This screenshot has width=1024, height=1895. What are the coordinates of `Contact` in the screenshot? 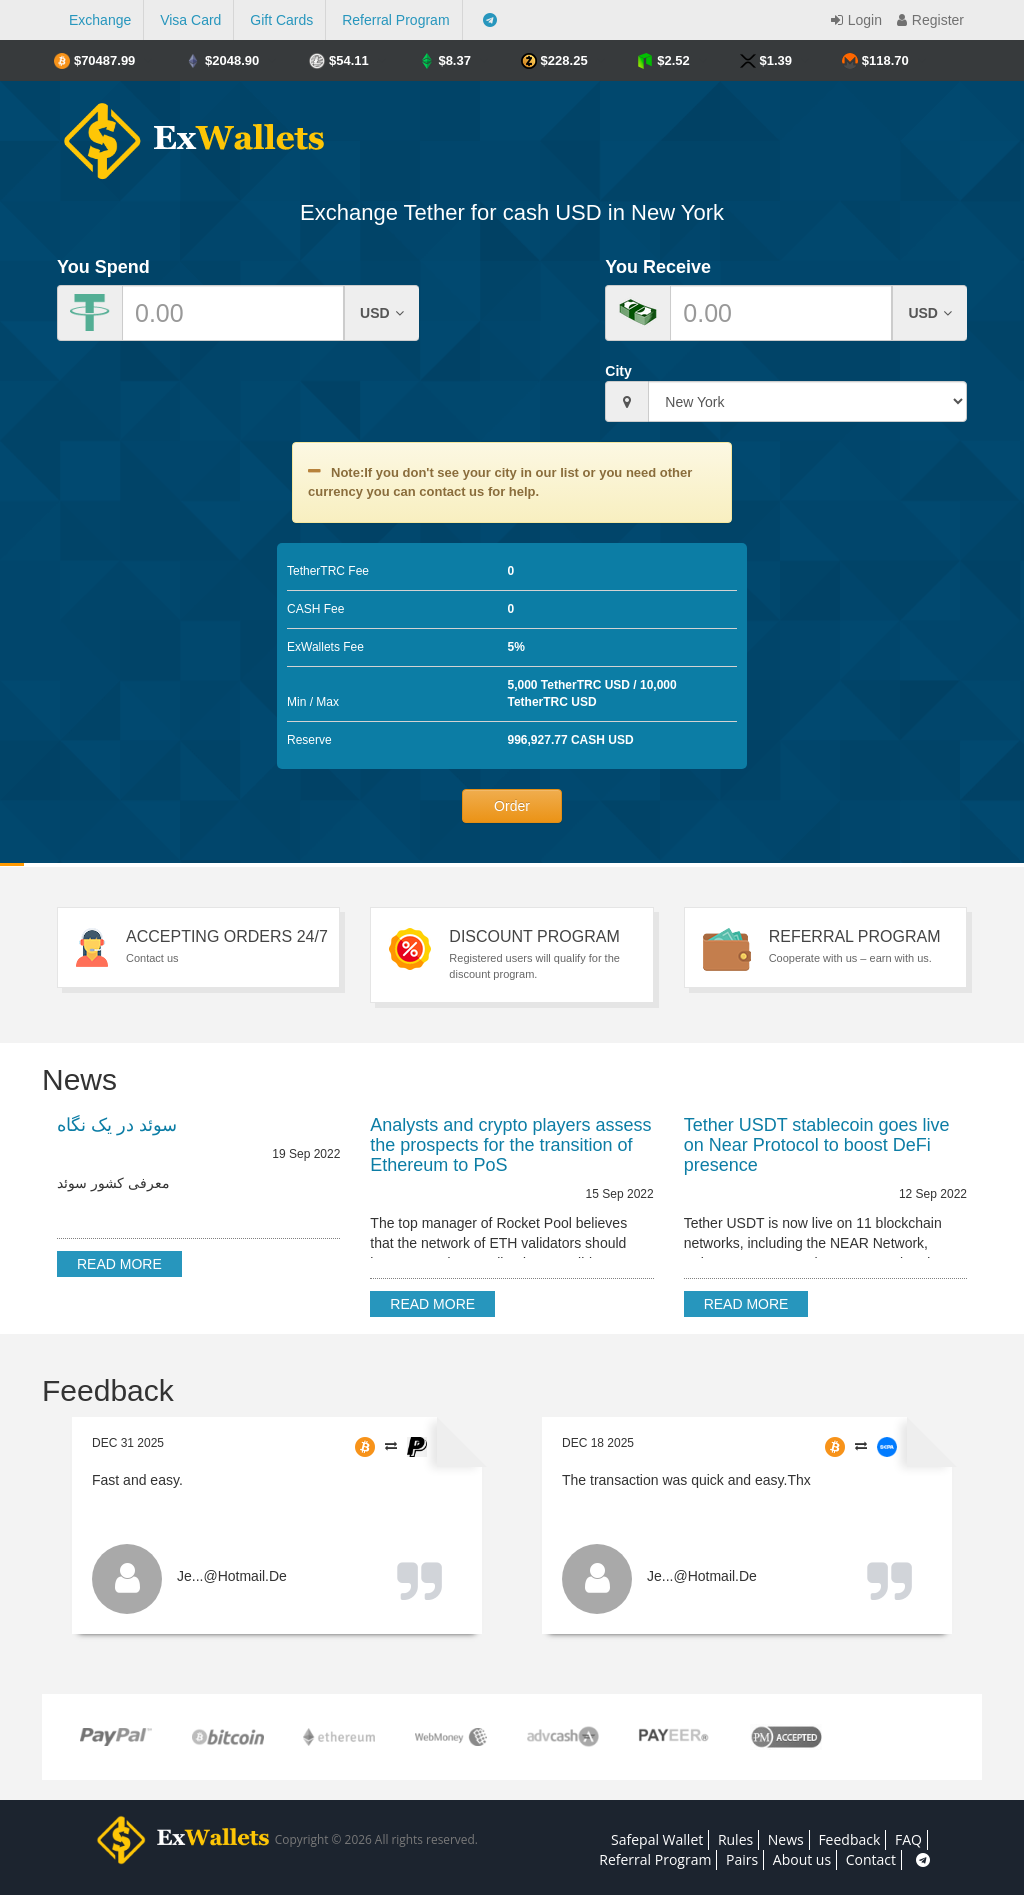 It's located at (871, 1859).